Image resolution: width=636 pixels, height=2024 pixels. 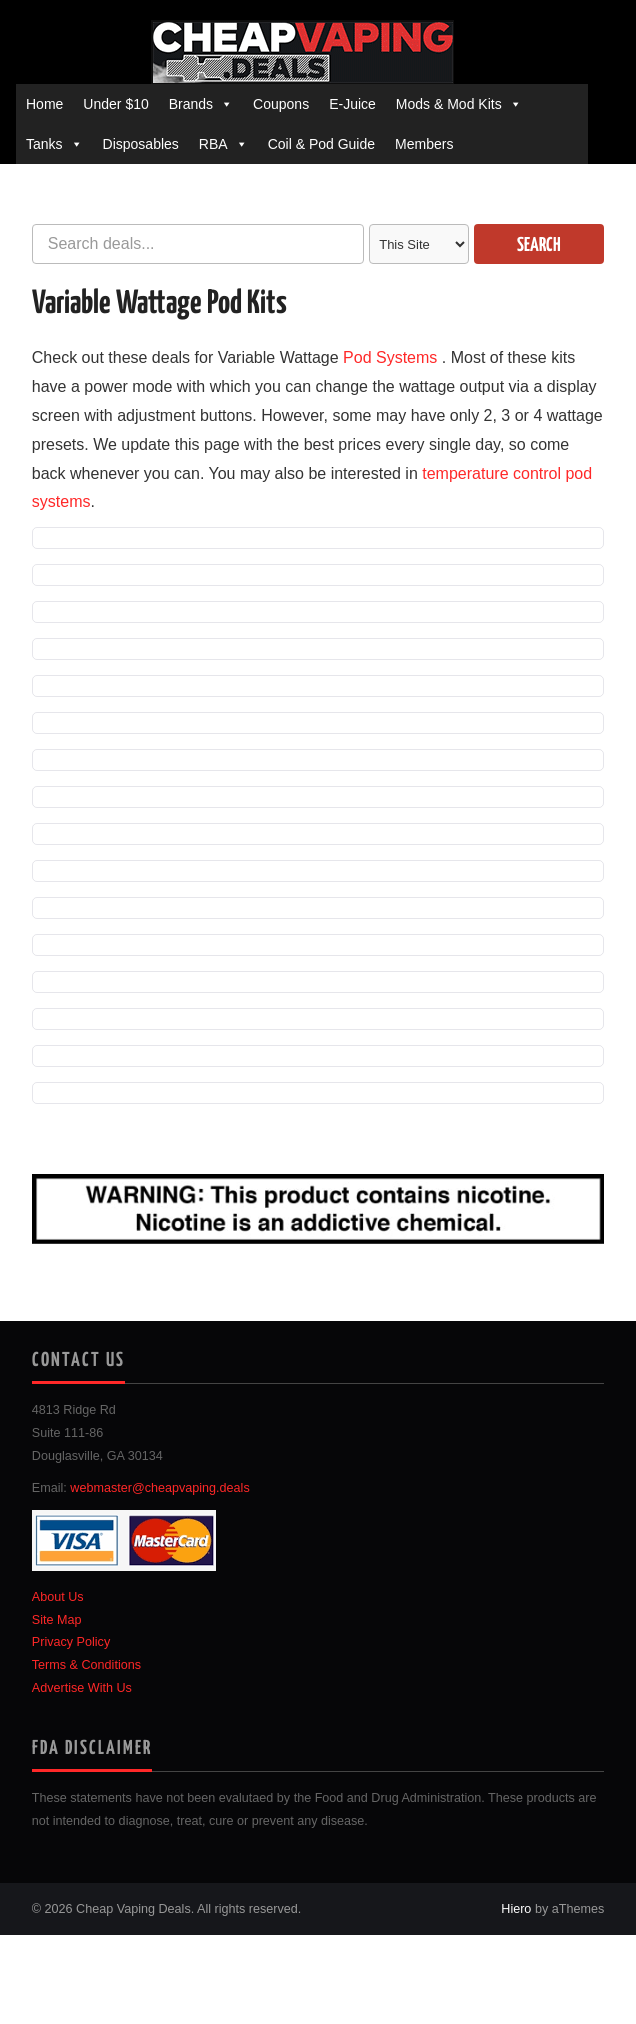 What do you see at coordinates (86, 1665) in the screenshot?
I see `Terms & Conditions` at bounding box center [86, 1665].